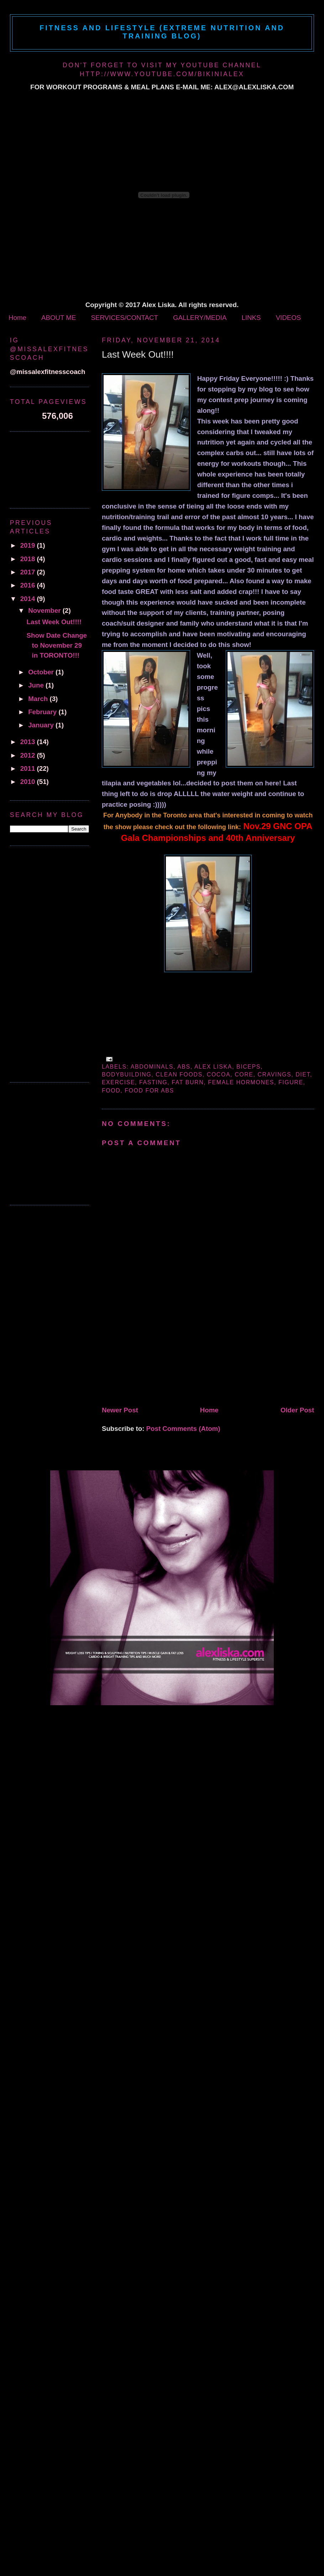  I want to click on biceps, so click(248, 1067).